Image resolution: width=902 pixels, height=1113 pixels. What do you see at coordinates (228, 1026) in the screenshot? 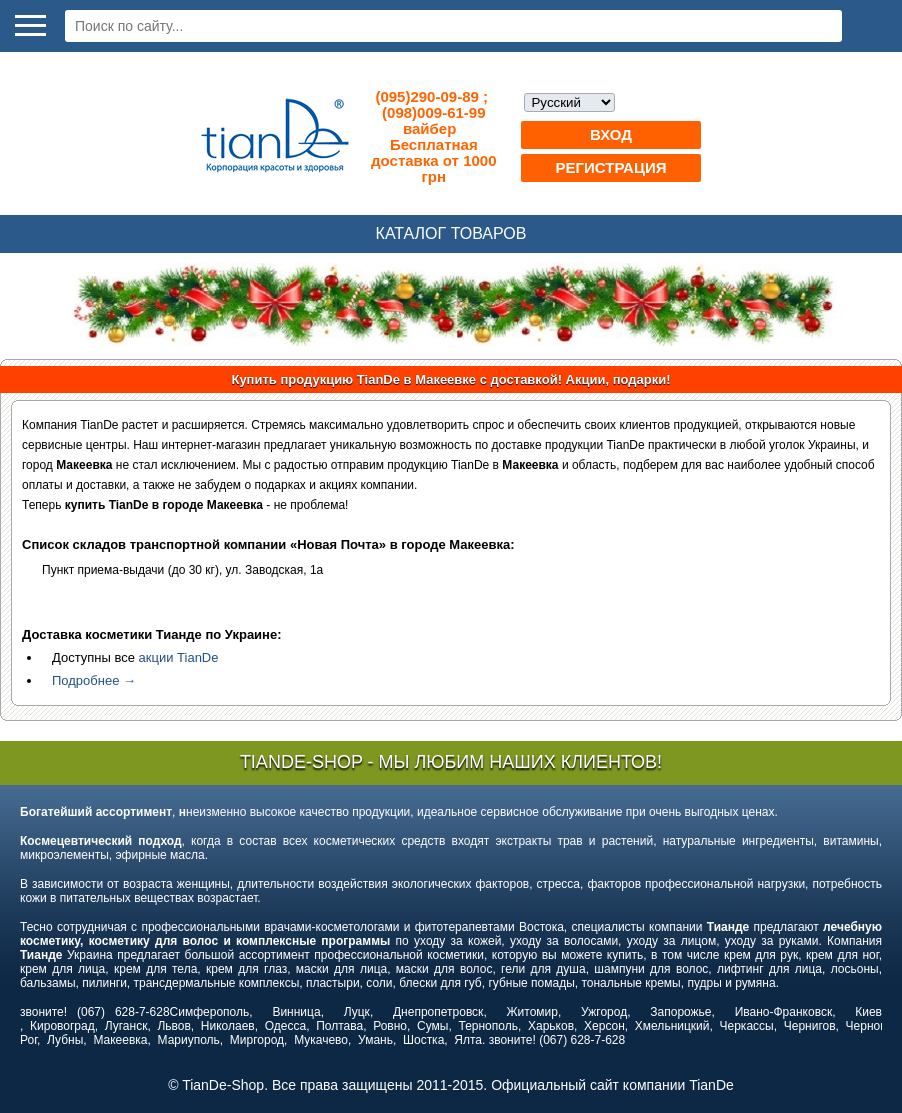
I see `Николаев` at bounding box center [228, 1026].